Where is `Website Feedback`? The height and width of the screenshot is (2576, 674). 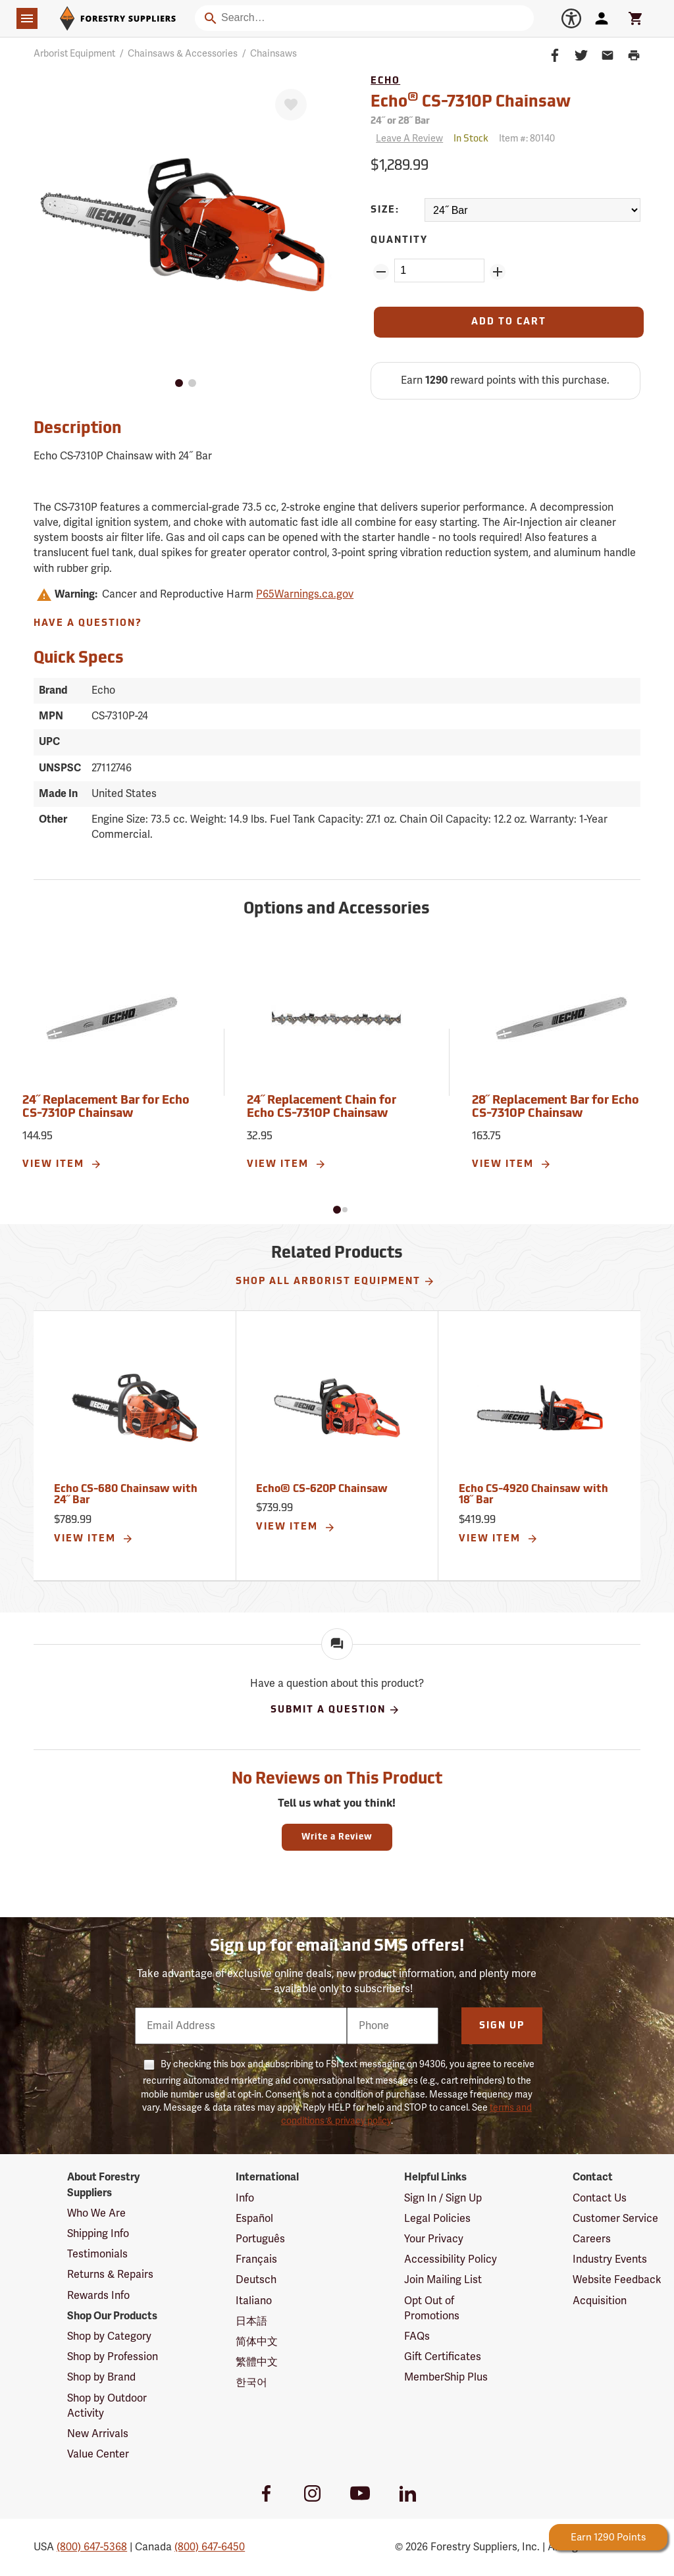
Website Feedback is located at coordinates (617, 2279).